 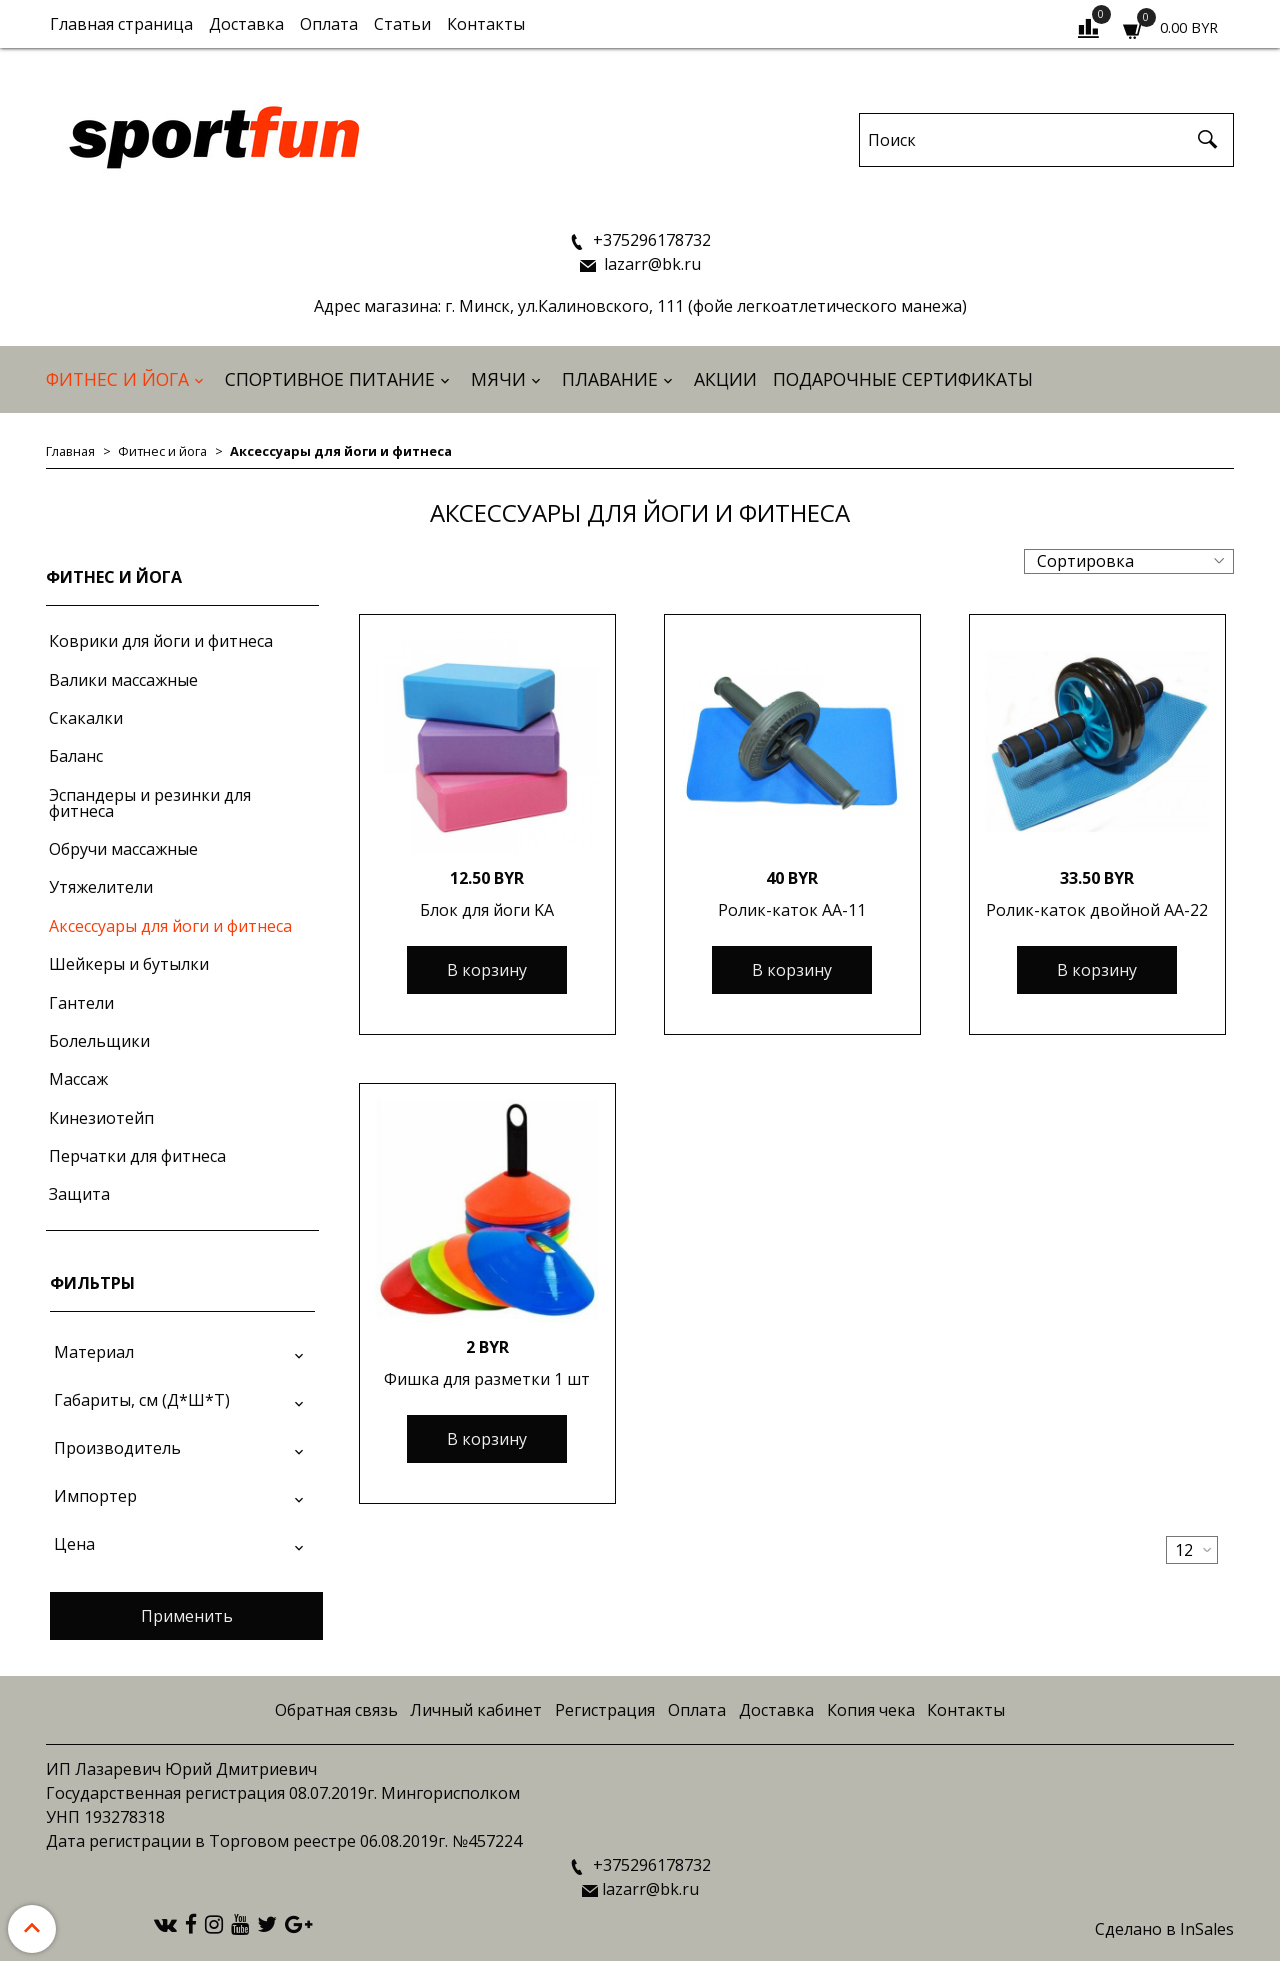 What do you see at coordinates (70, 451) in the screenshot?
I see `Главная` at bounding box center [70, 451].